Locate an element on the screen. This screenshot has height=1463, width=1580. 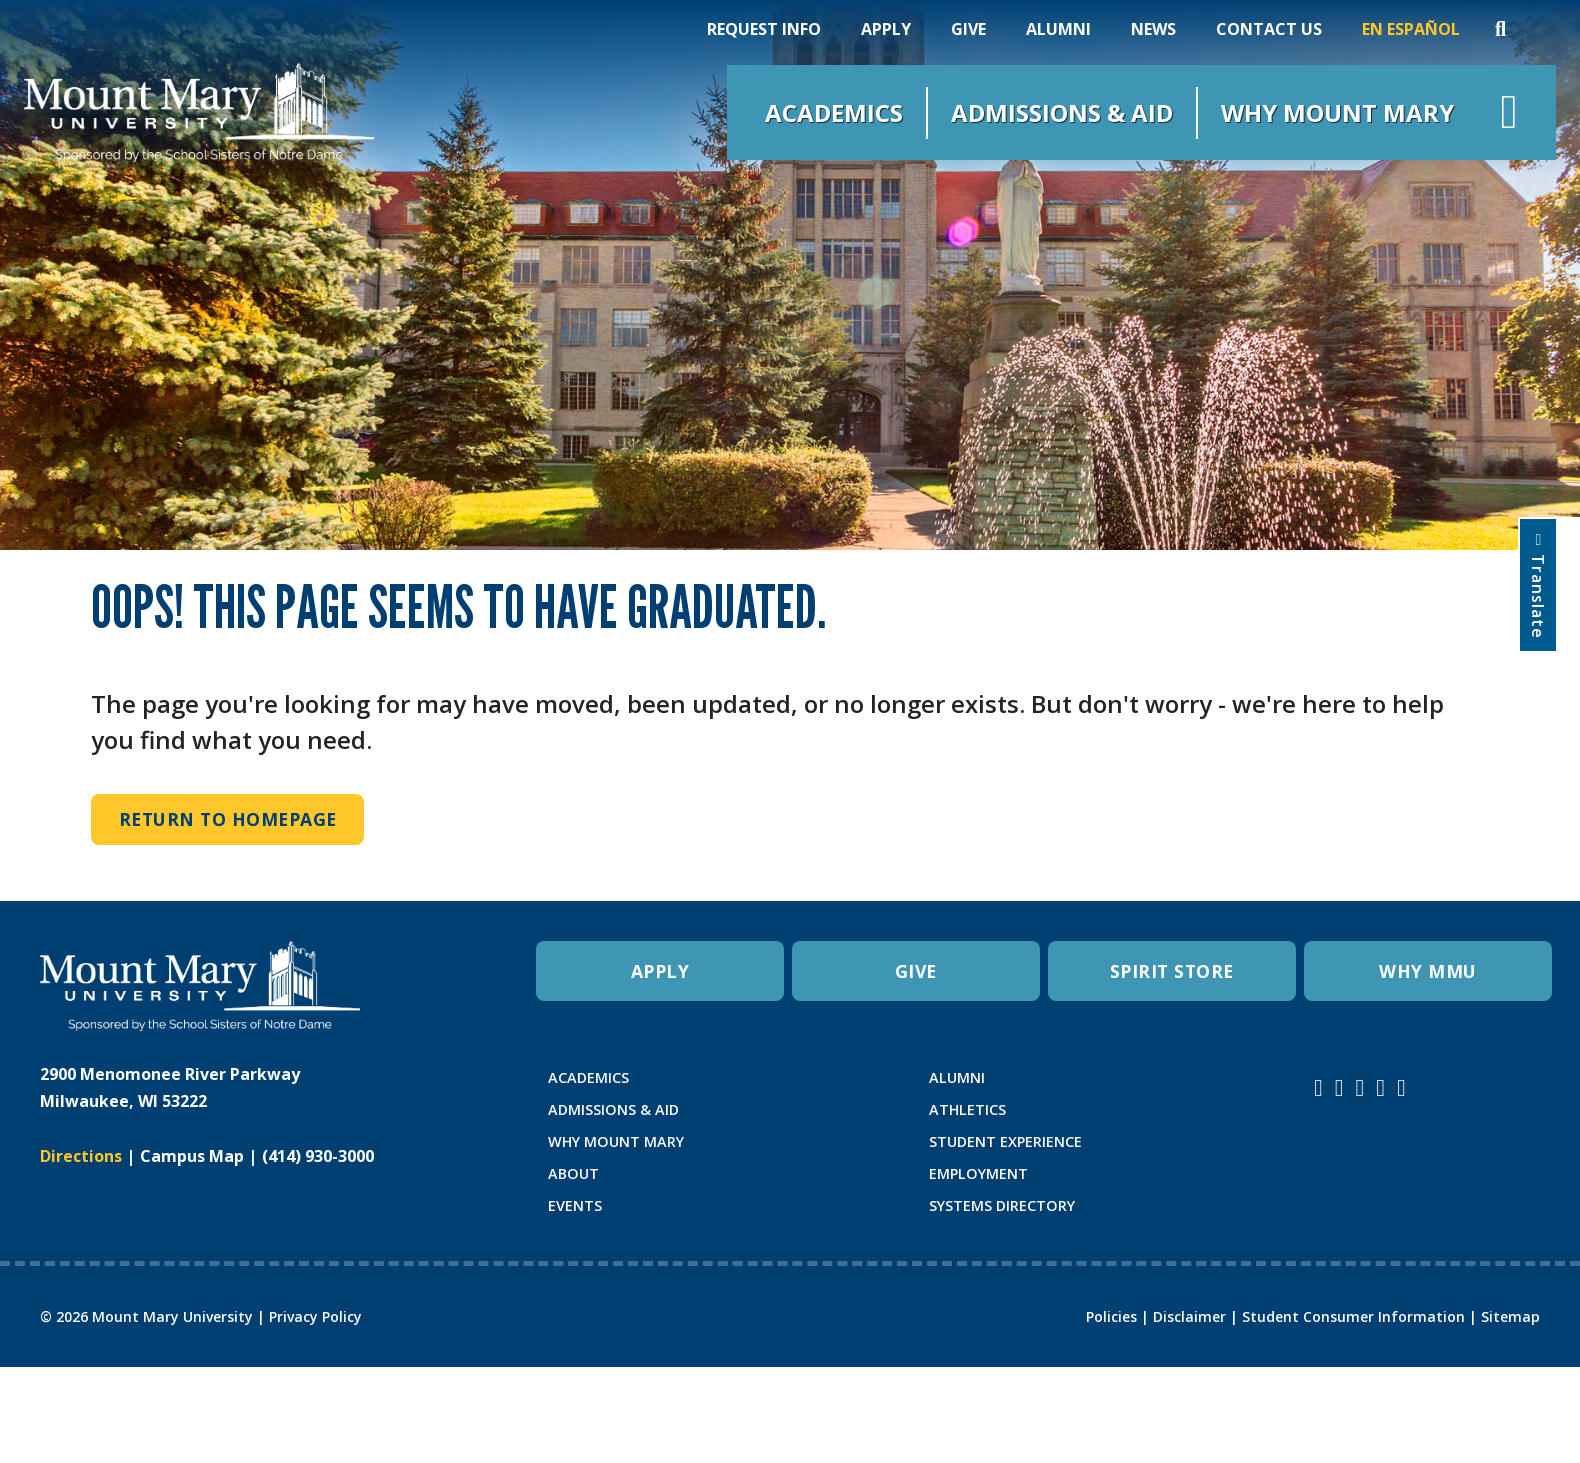
[Mount Mary University TikTok] is located at coordinates (1401, 1087).